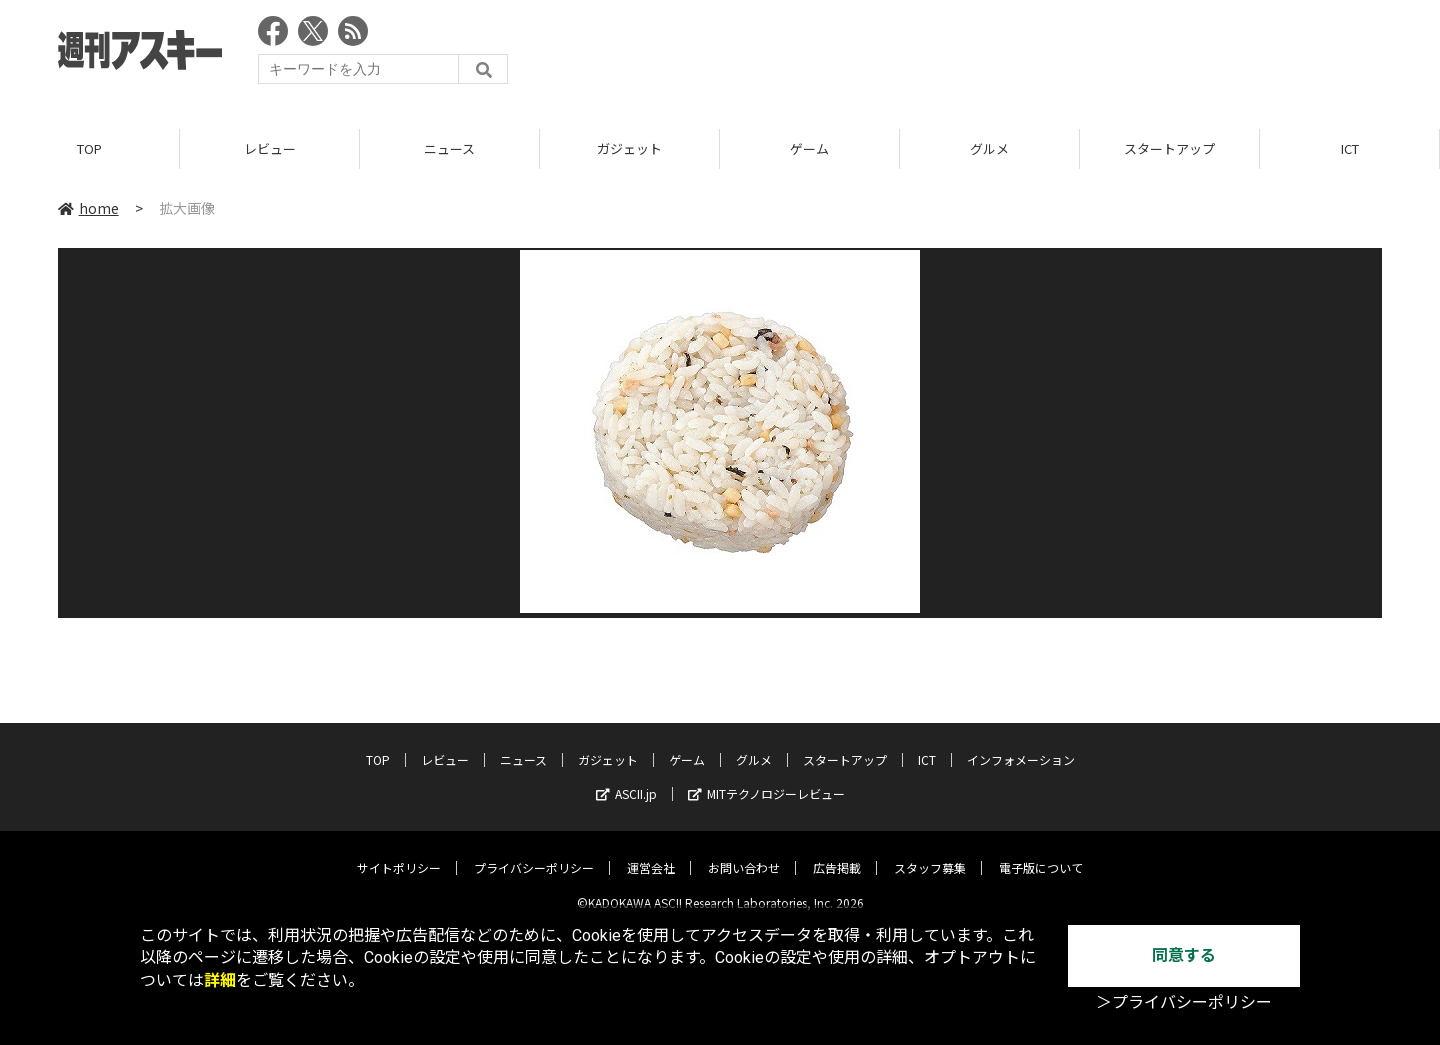 The height and width of the screenshot is (1045, 1440). Describe the element at coordinates (930, 852) in the screenshot. I see `スタッフ募集` at that location.